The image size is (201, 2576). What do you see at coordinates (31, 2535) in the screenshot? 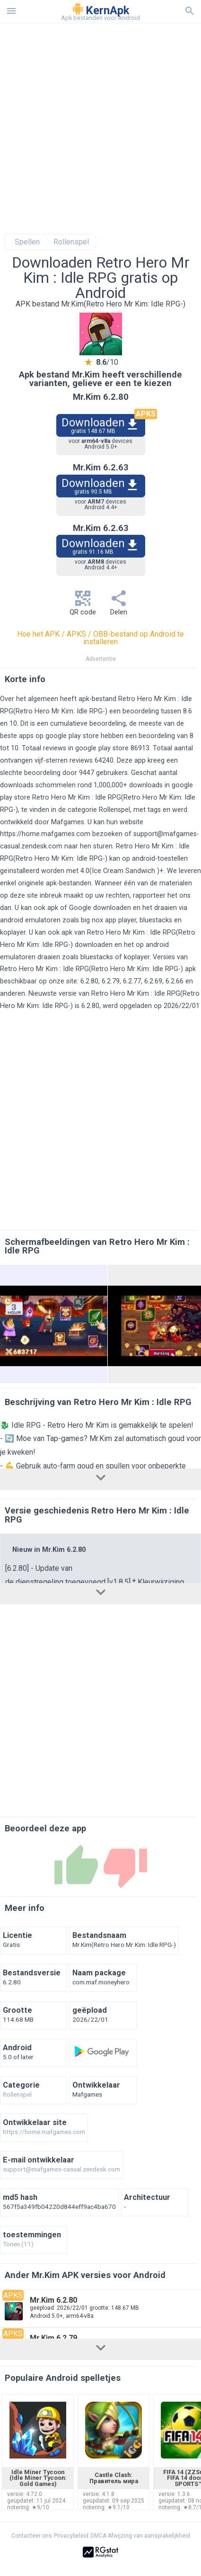
I see `Contacteer ons` at bounding box center [31, 2535].